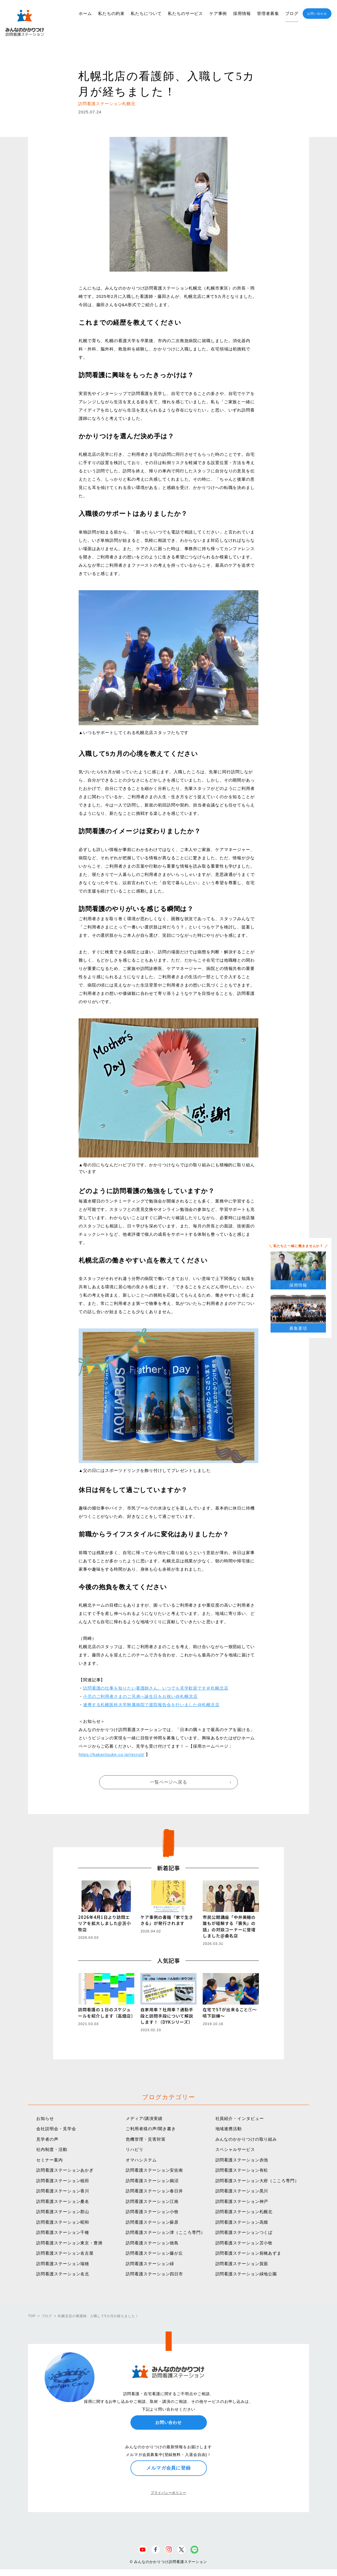  Describe the element at coordinates (185, 13) in the screenshot. I see `私たちのサービス` at that location.